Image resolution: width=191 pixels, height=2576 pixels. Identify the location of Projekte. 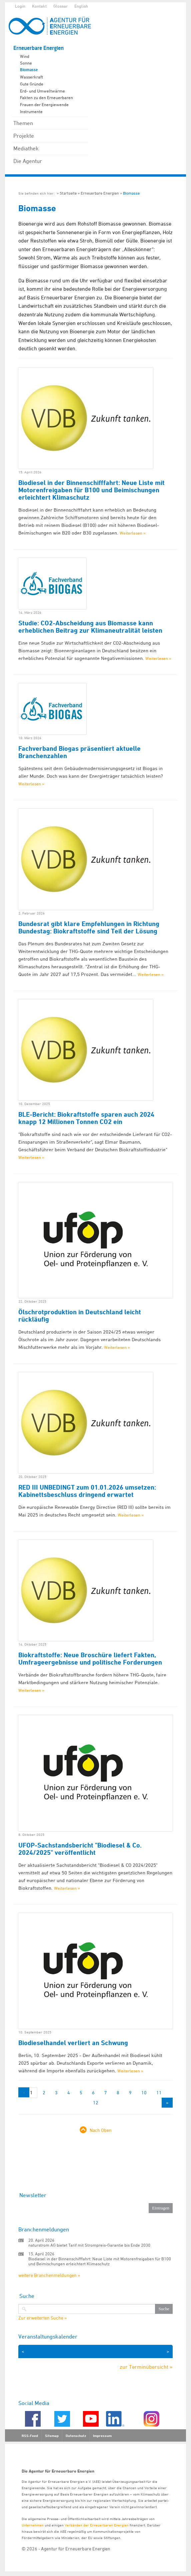
(23, 135).